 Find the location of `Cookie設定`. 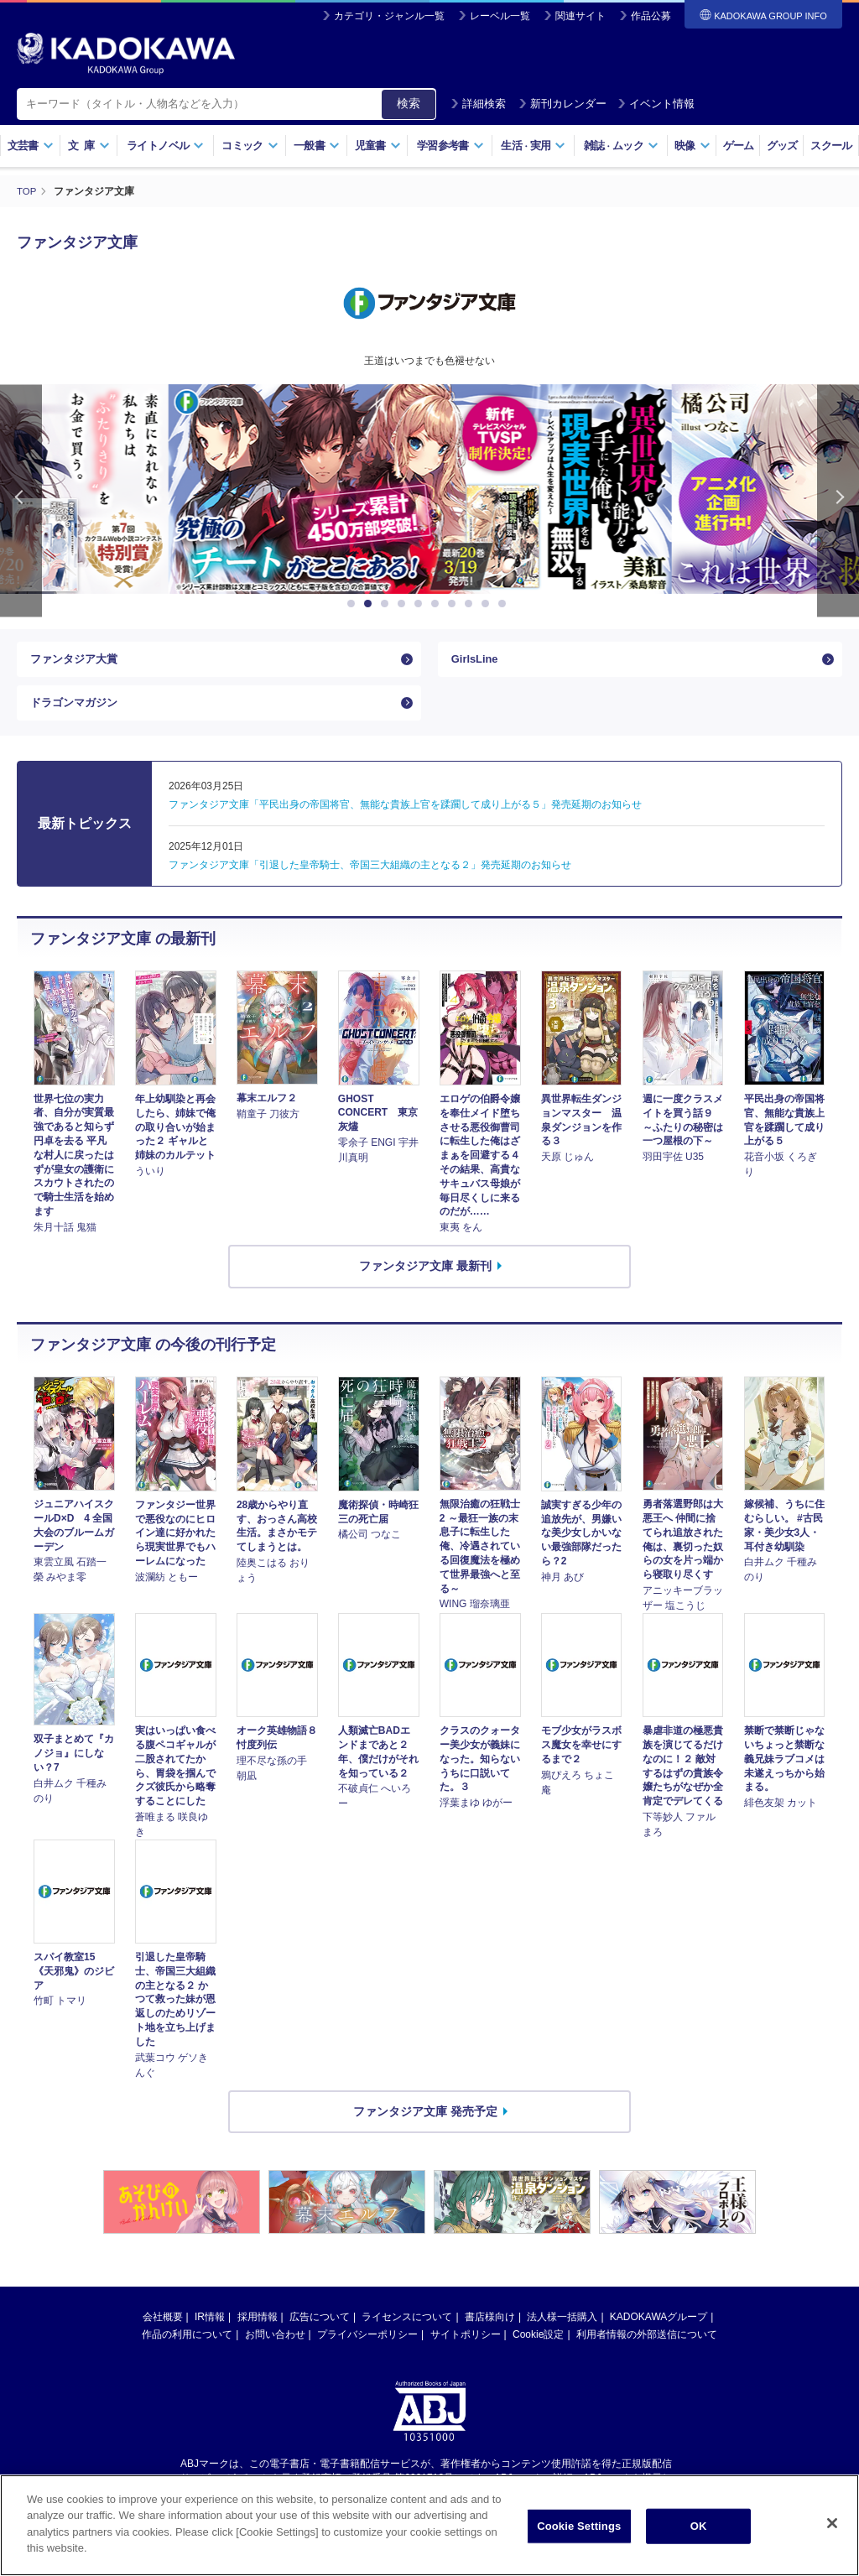

Cookie設定 is located at coordinates (538, 2346).